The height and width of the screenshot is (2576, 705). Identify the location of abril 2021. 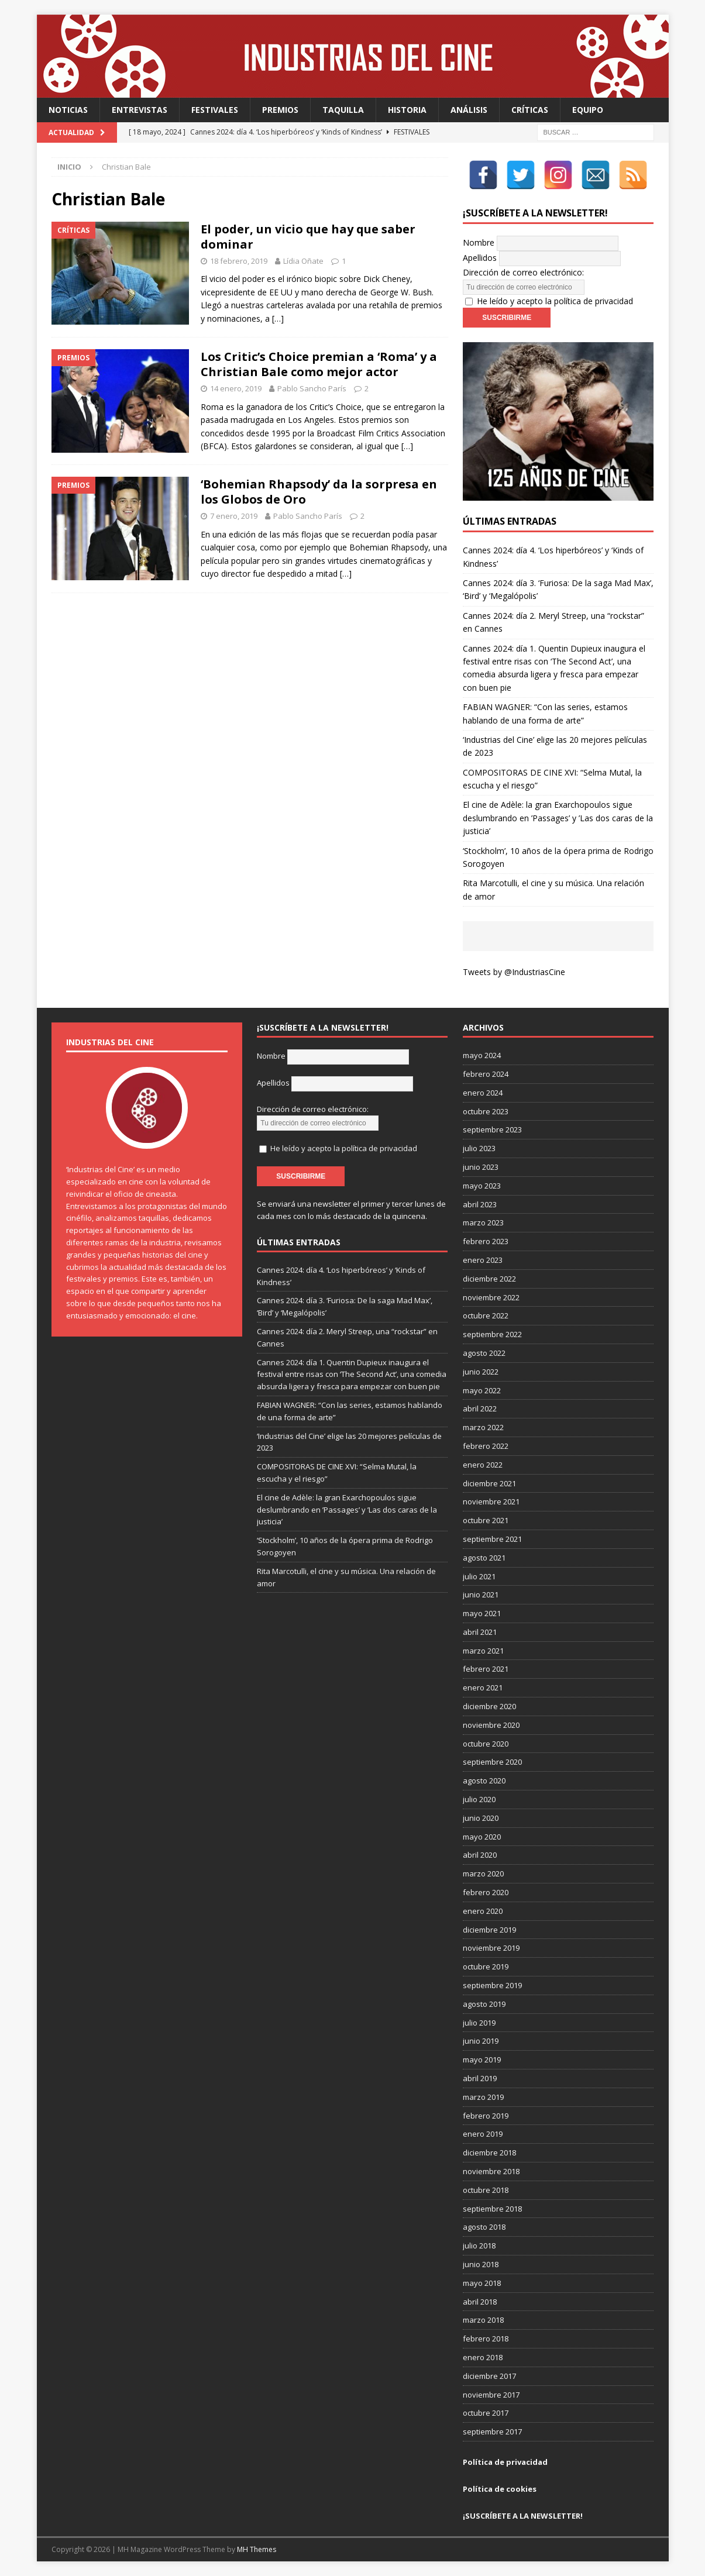
(480, 1632).